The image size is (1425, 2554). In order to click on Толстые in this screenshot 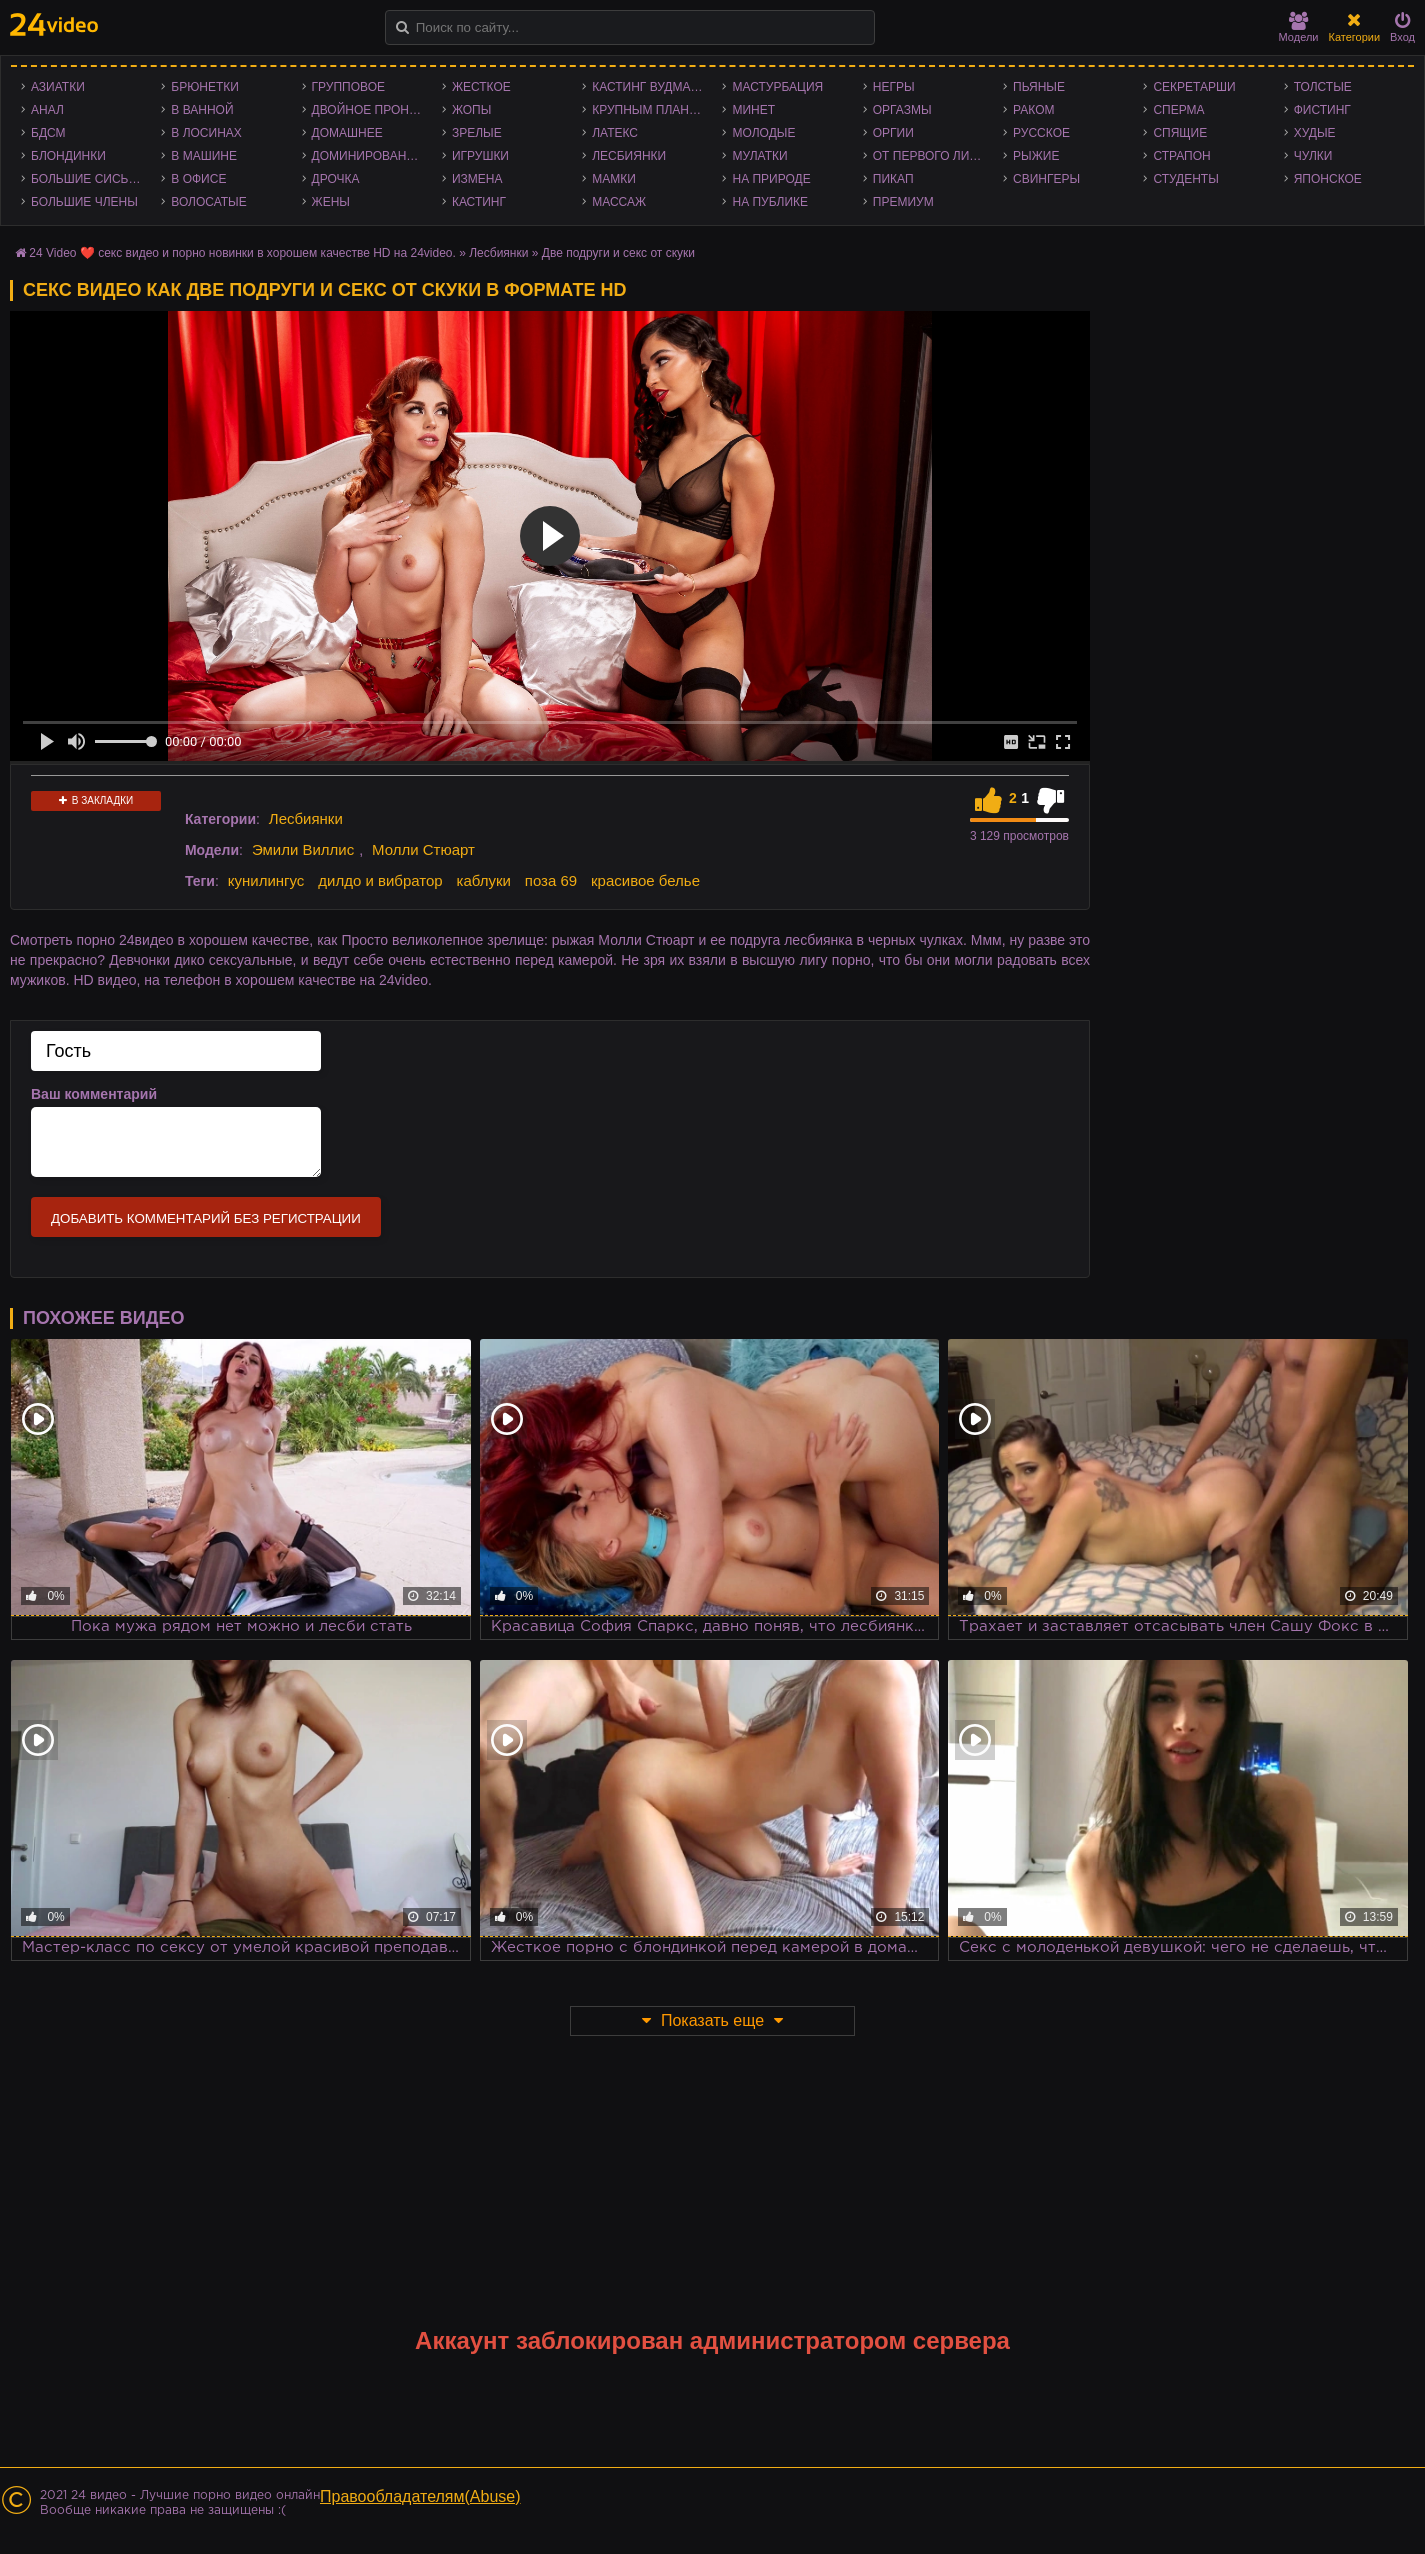, I will do `click(1323, 87)`.